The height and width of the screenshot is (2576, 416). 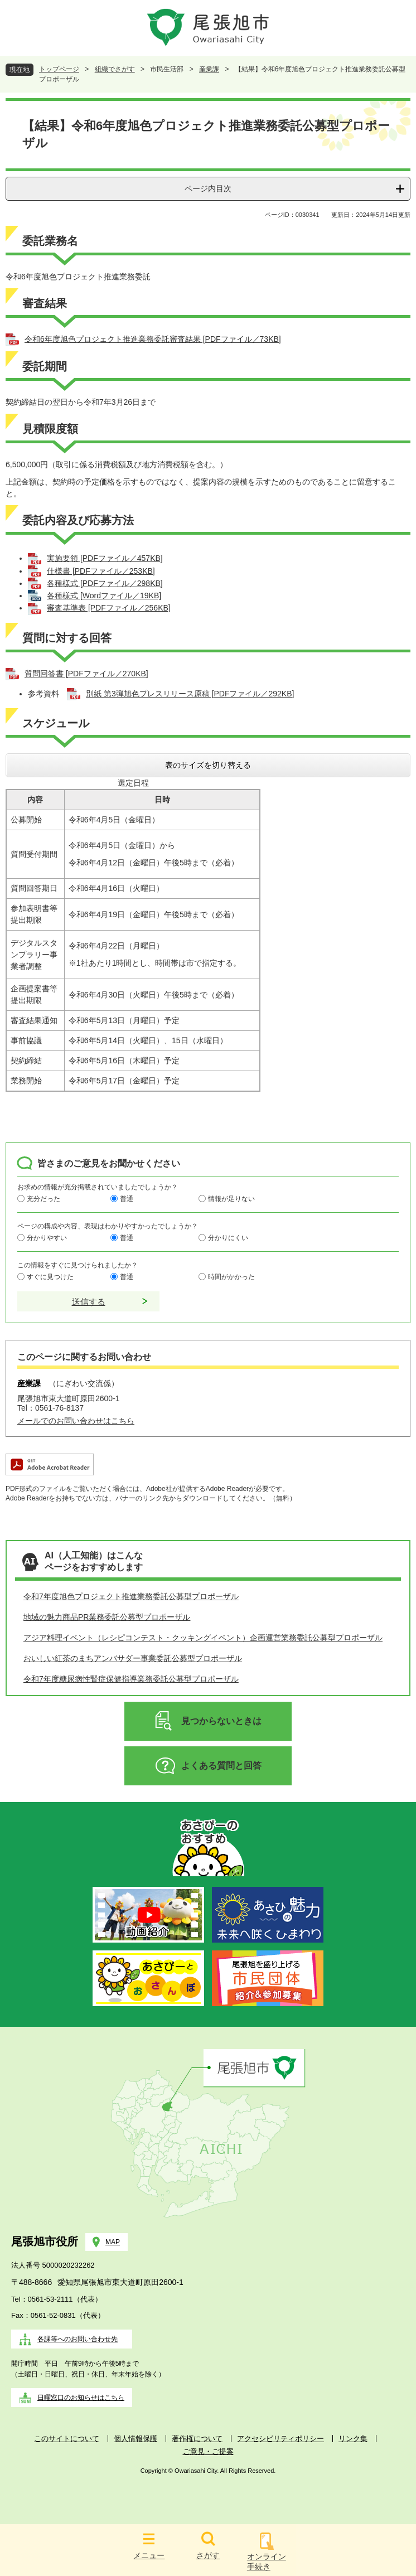 I want to click on すぐに見つけた, so click(x=50, y=1276).